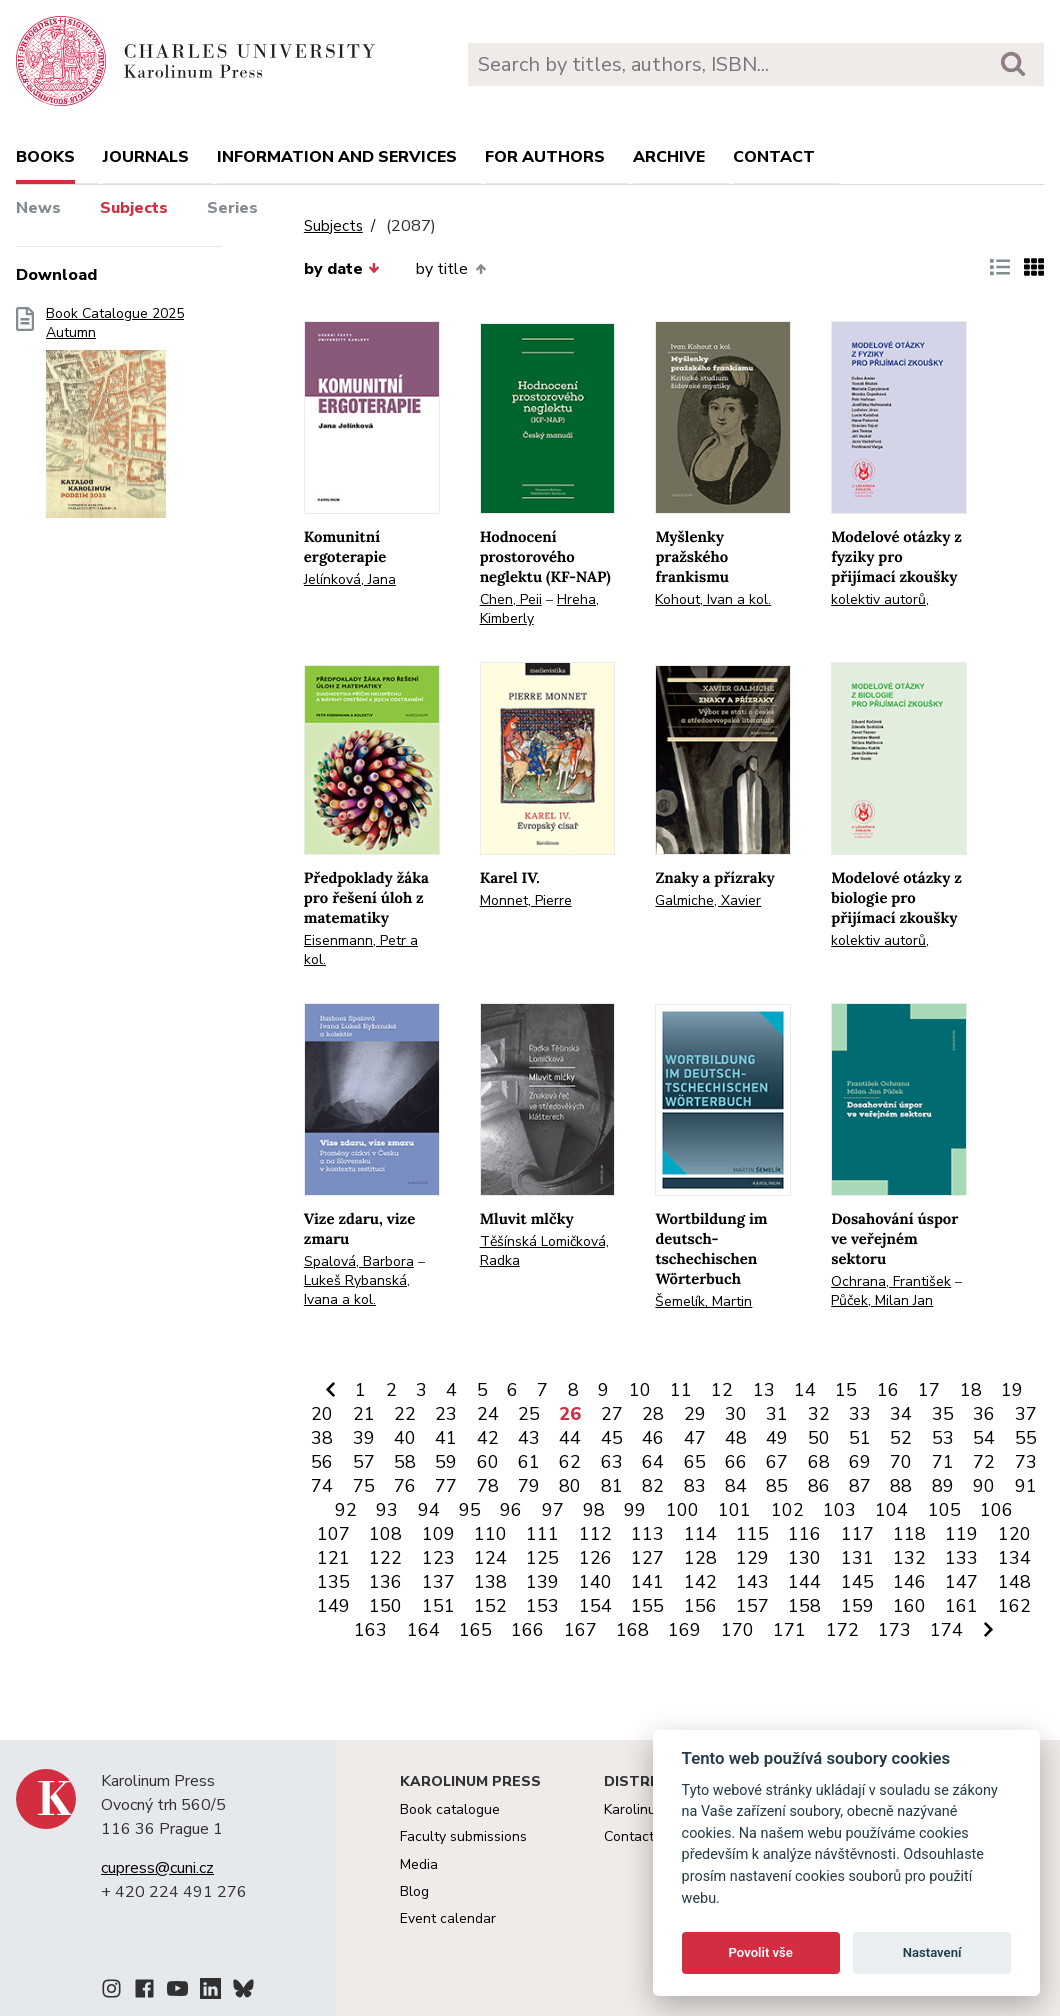  I want to click on 42, so click(488, 1438).